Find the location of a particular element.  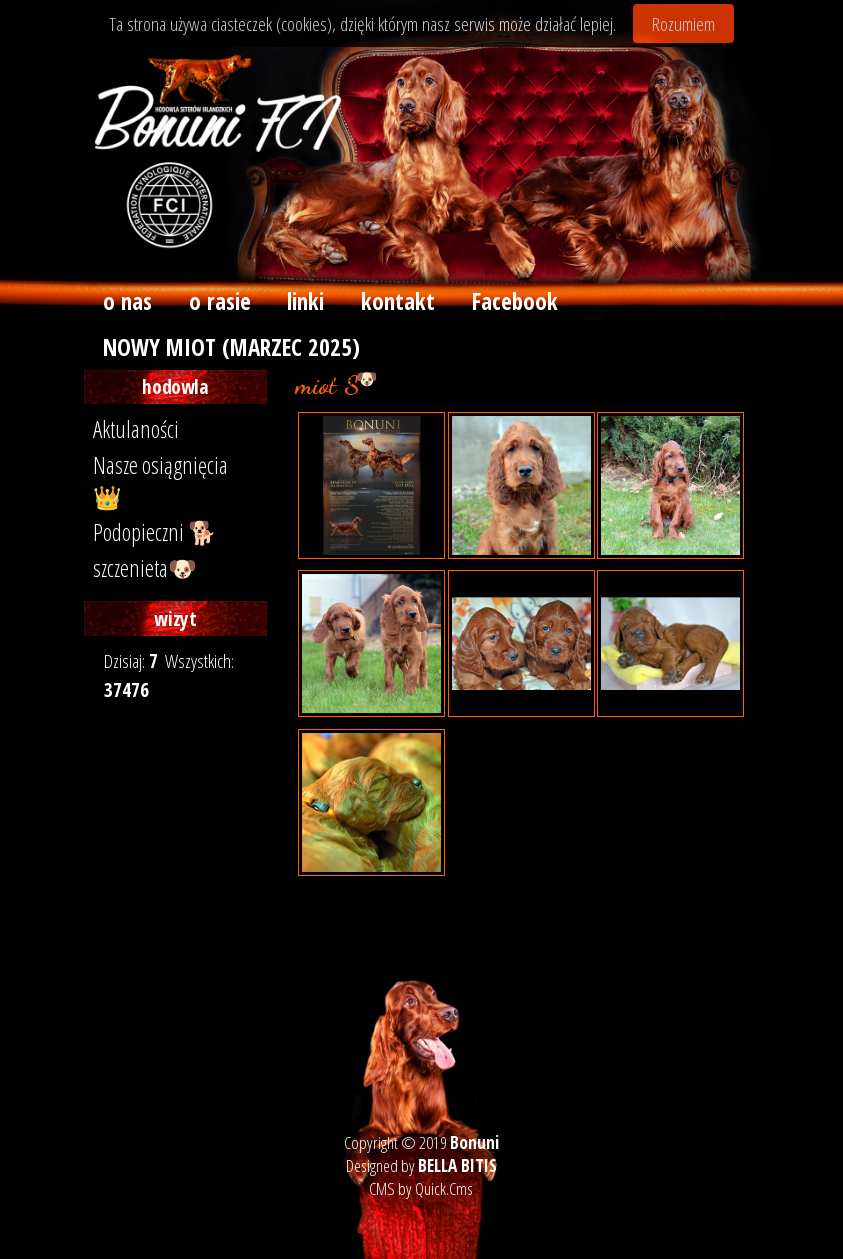

o rasie is located at coordinates (220, 301).